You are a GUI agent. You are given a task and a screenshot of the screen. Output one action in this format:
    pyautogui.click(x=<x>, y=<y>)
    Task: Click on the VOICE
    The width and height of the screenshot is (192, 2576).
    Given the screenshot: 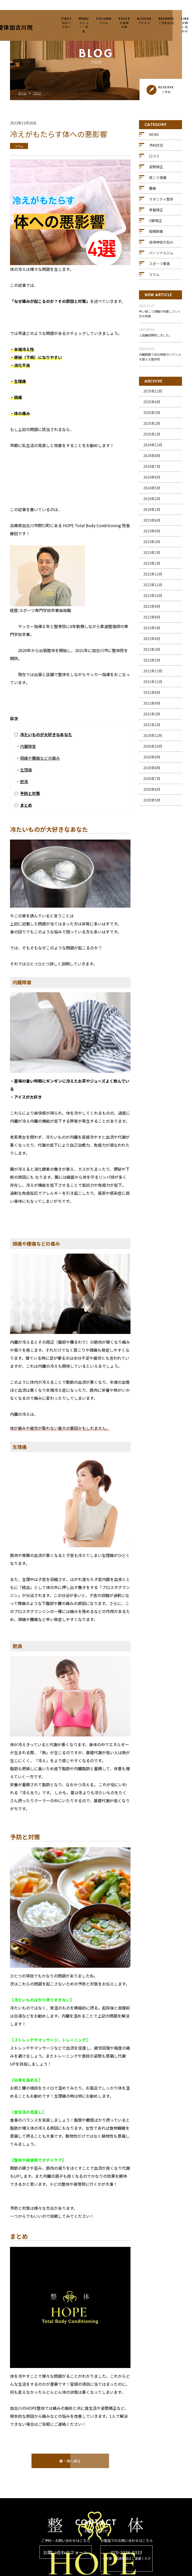 What is the action you would take?
    pyautogui.click(x=134, y=23)
    